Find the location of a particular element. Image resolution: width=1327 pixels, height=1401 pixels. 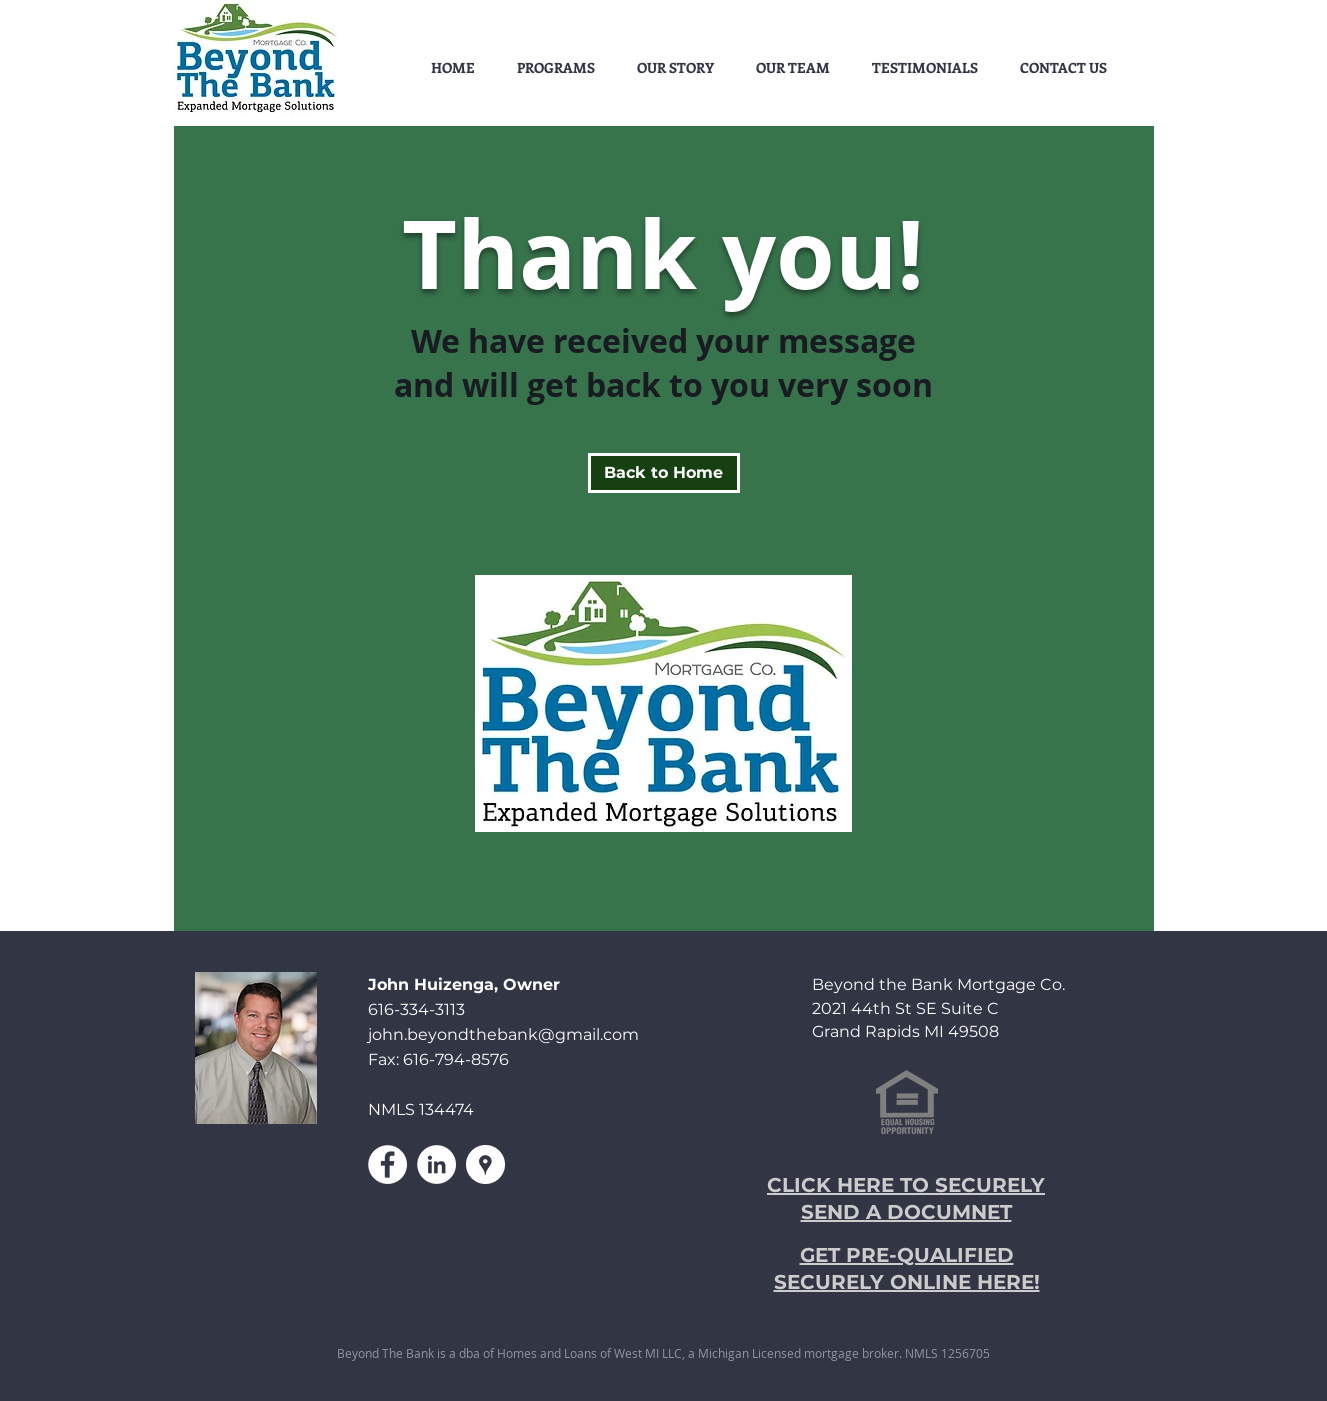

john.beyondthebank@gmail.com is located at coordinates (503, 1034).